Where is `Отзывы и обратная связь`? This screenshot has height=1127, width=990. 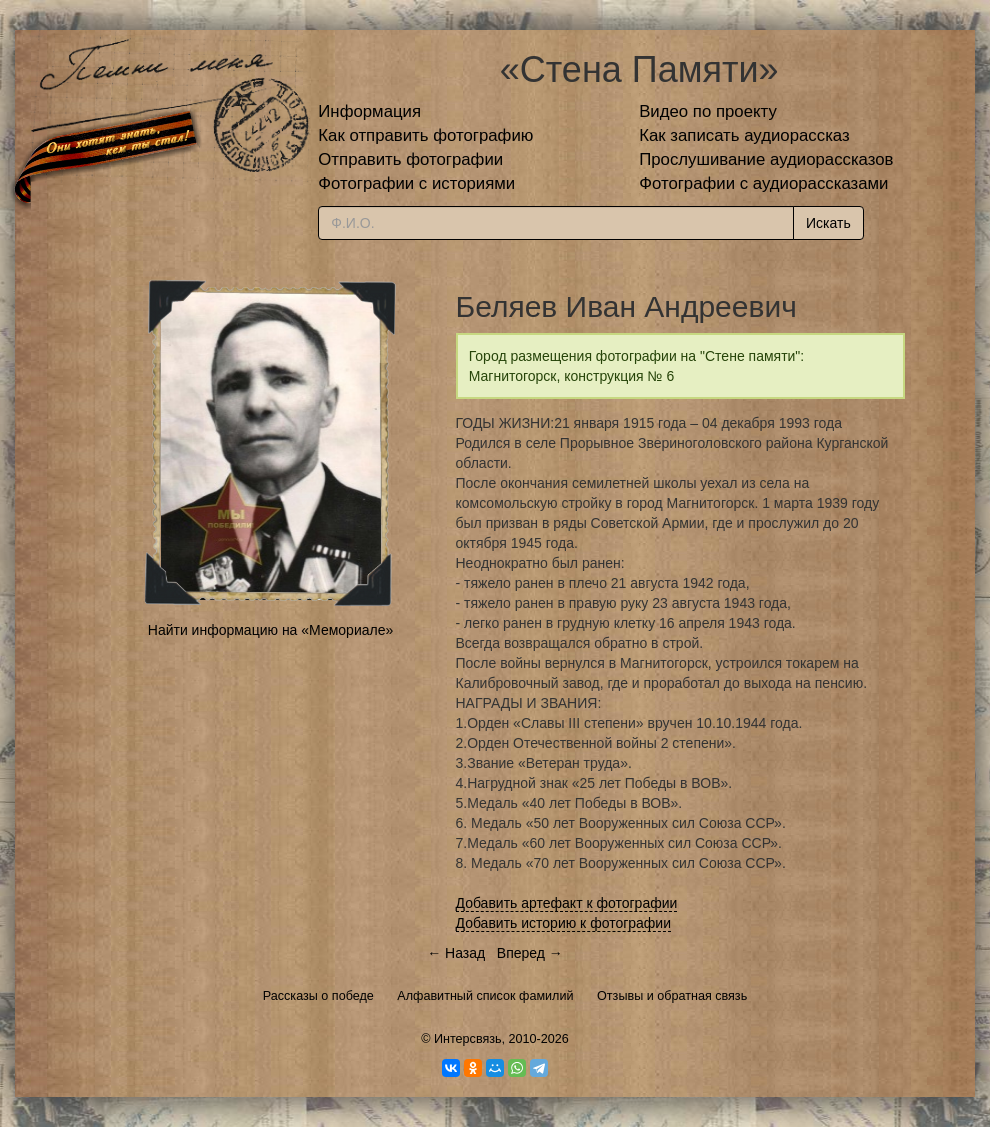 Отзывы и обратная связь is located at coordinates (672, 996).